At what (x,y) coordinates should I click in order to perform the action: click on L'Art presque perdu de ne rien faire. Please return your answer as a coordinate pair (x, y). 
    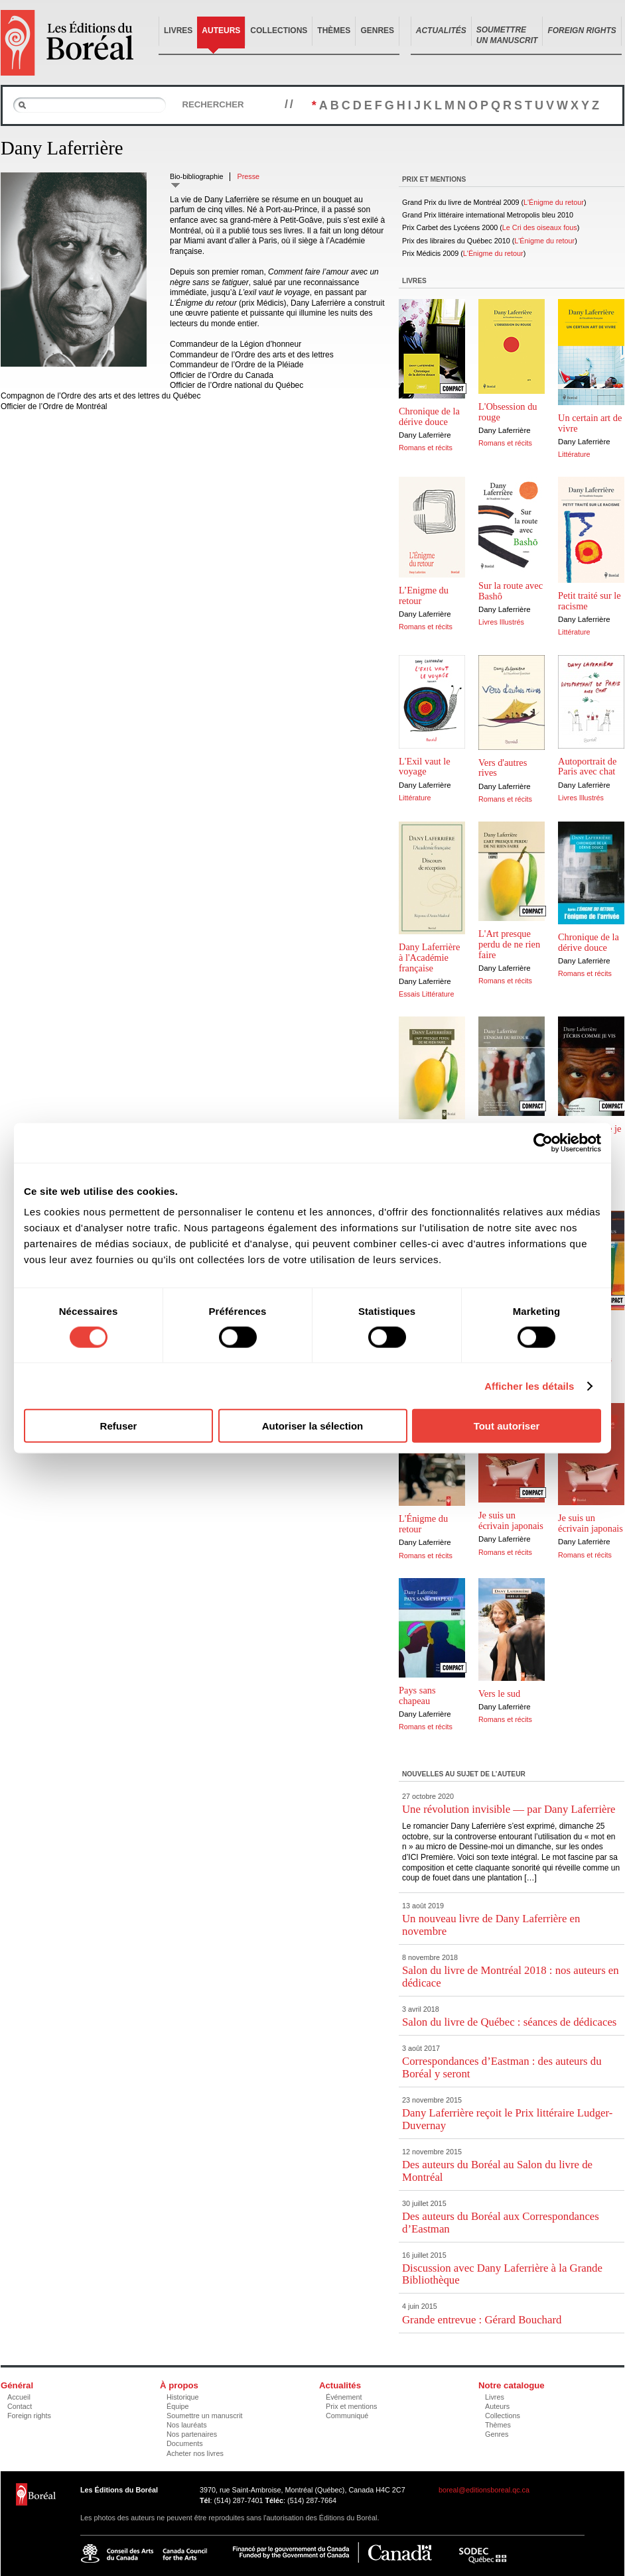
    Looking at the image, I should click on (509, 944).